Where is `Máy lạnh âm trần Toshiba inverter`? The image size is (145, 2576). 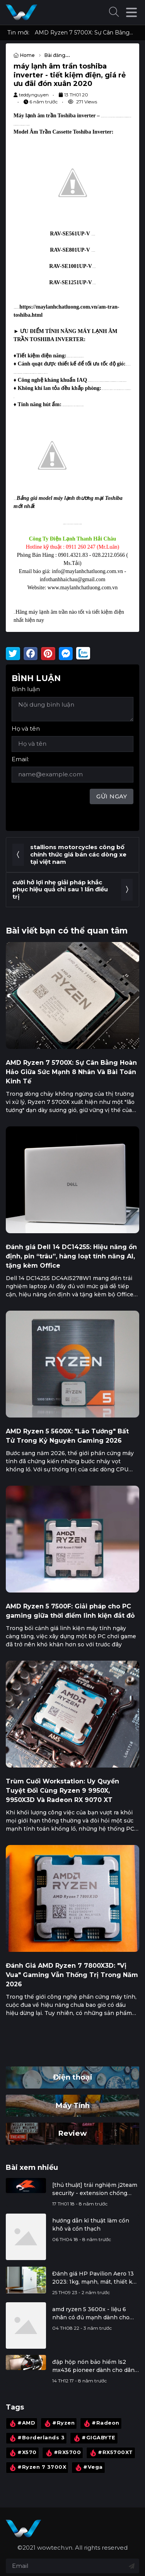 Máy lạnh âm trần Toshiba inverter is located at coordinates (55, 115).